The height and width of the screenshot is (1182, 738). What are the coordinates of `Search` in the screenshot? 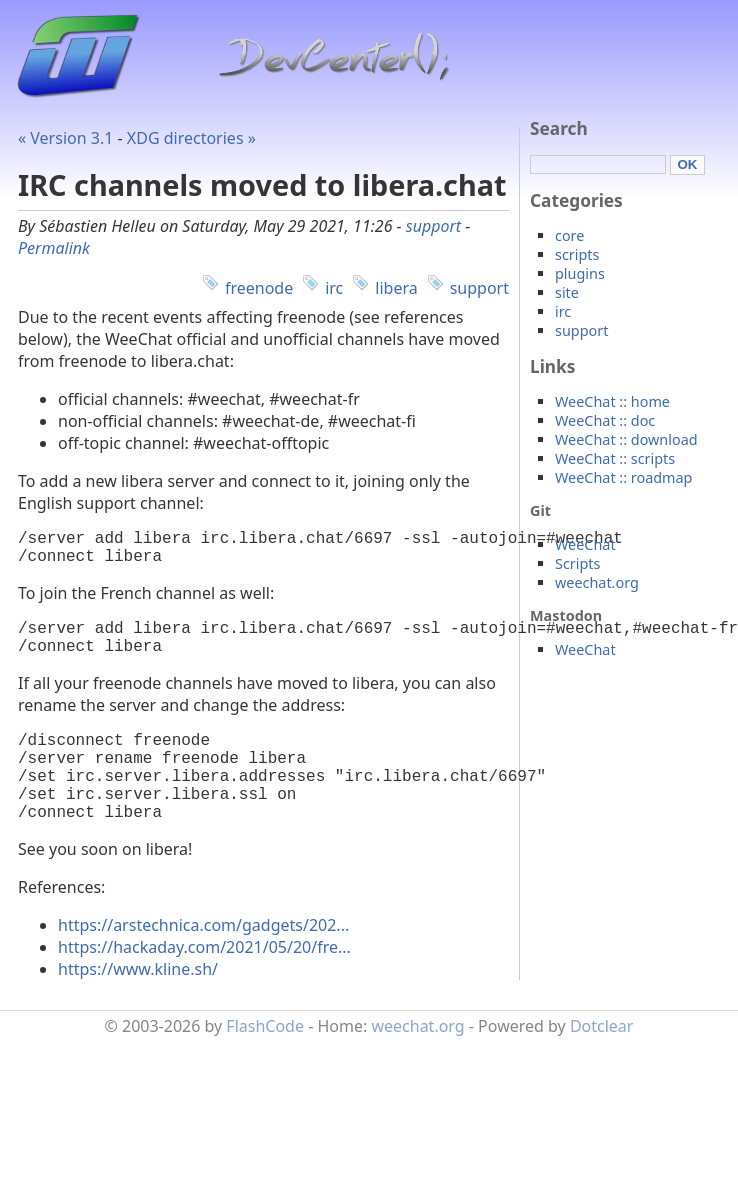 It's located at (559, 128).